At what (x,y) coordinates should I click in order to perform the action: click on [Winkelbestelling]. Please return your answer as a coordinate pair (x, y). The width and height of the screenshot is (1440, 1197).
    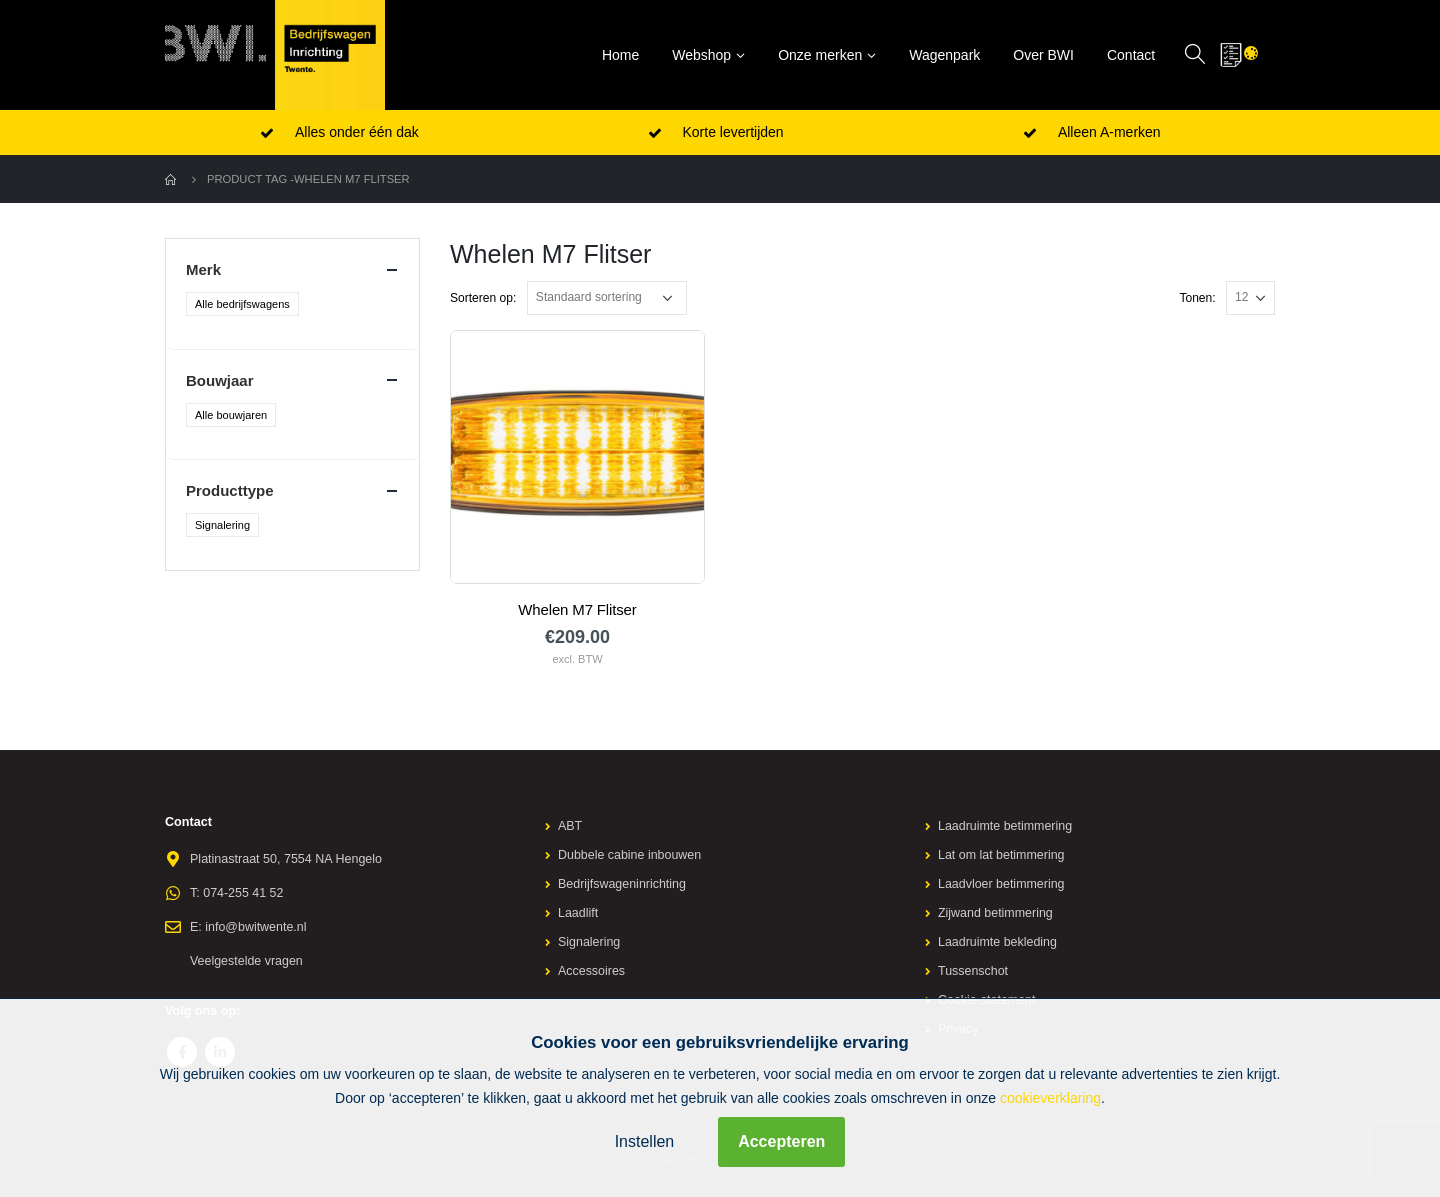
    Looking at the image, I should click on (607, 298).